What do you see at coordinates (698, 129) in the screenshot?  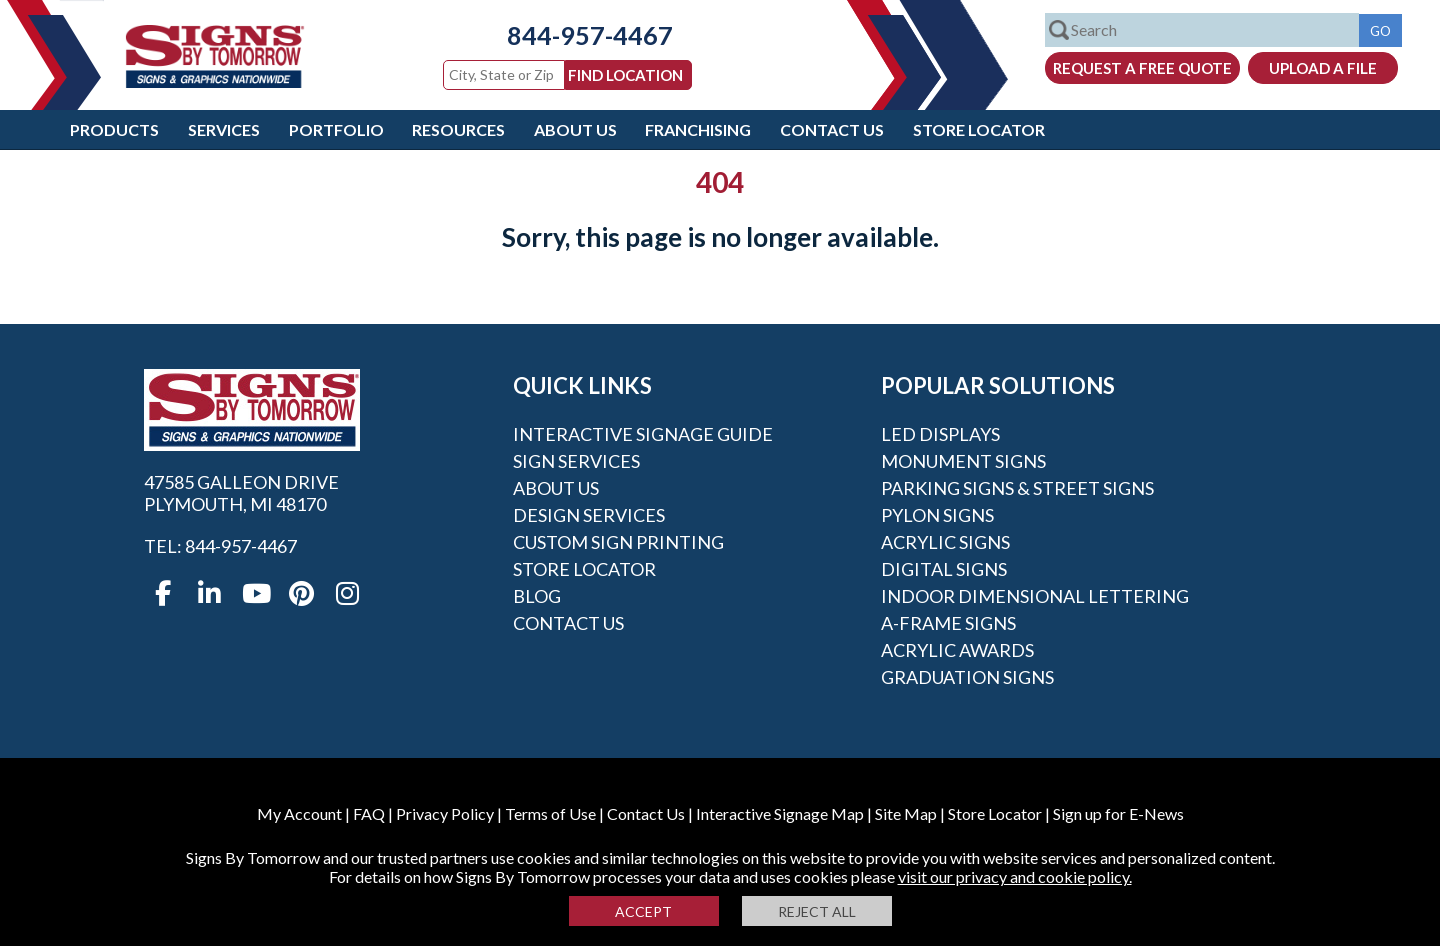 I see `Franchising` at bounding box center [698, 129].